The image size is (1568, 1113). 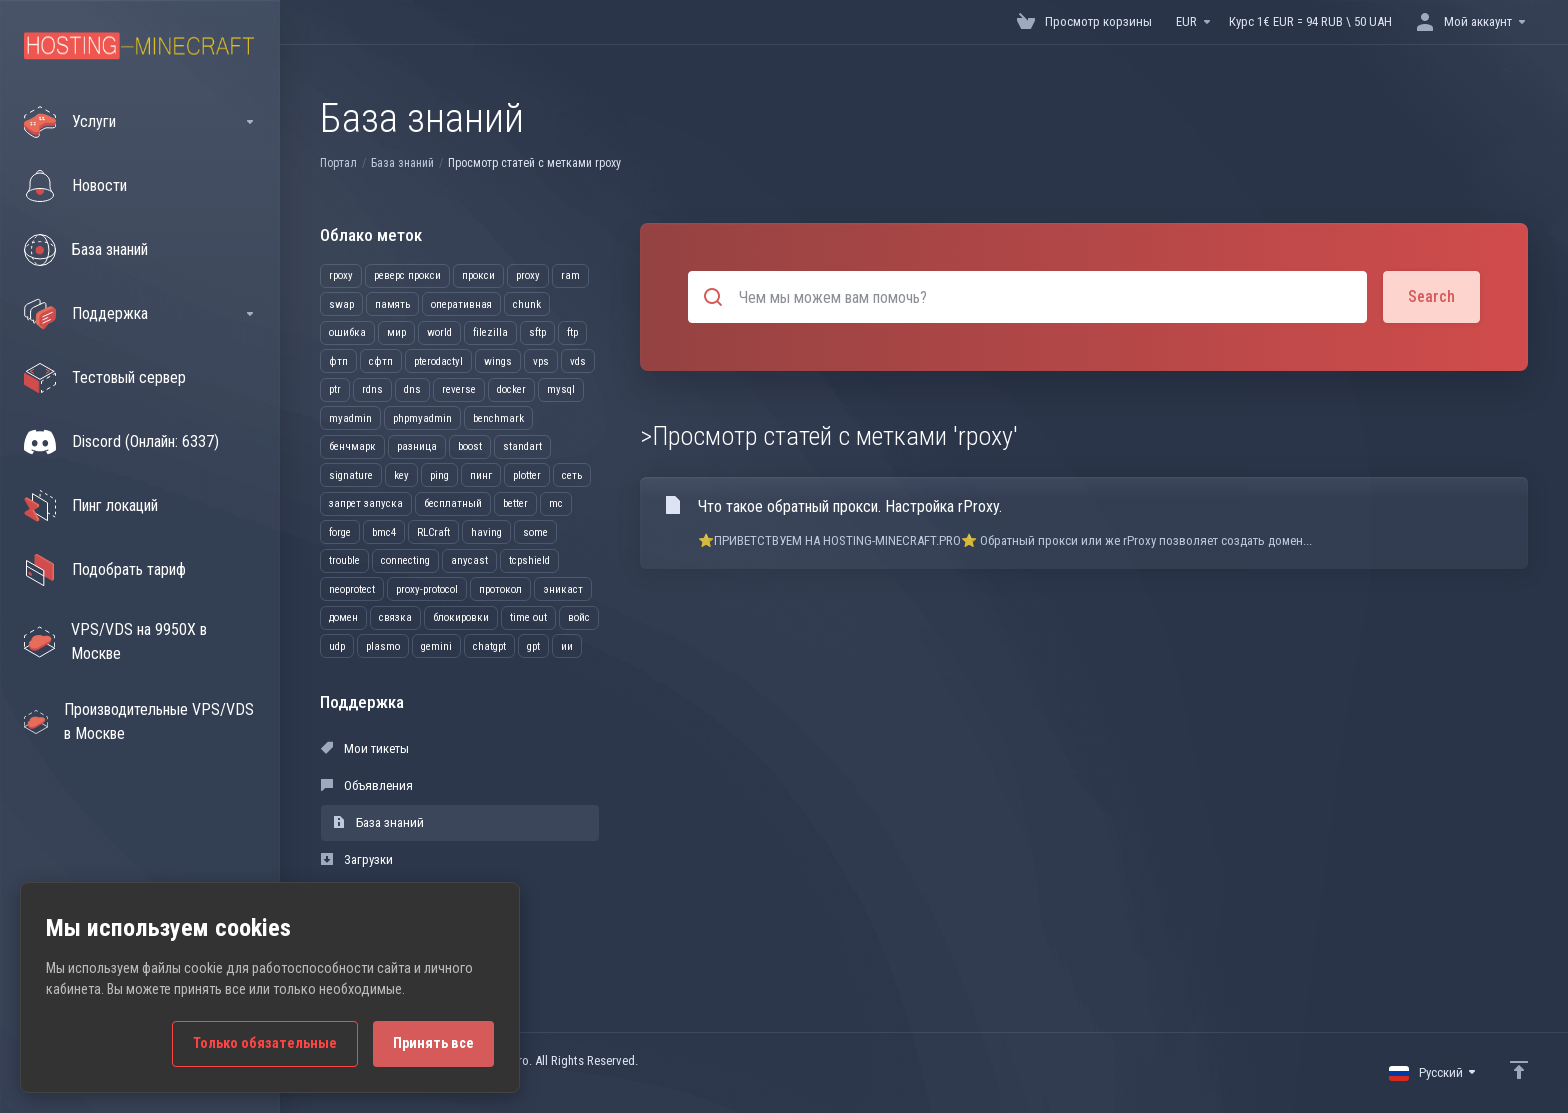 What do you see at coordinates (337, 646) in the screenshot?
I see `udp` at bounding box center [337, 646].